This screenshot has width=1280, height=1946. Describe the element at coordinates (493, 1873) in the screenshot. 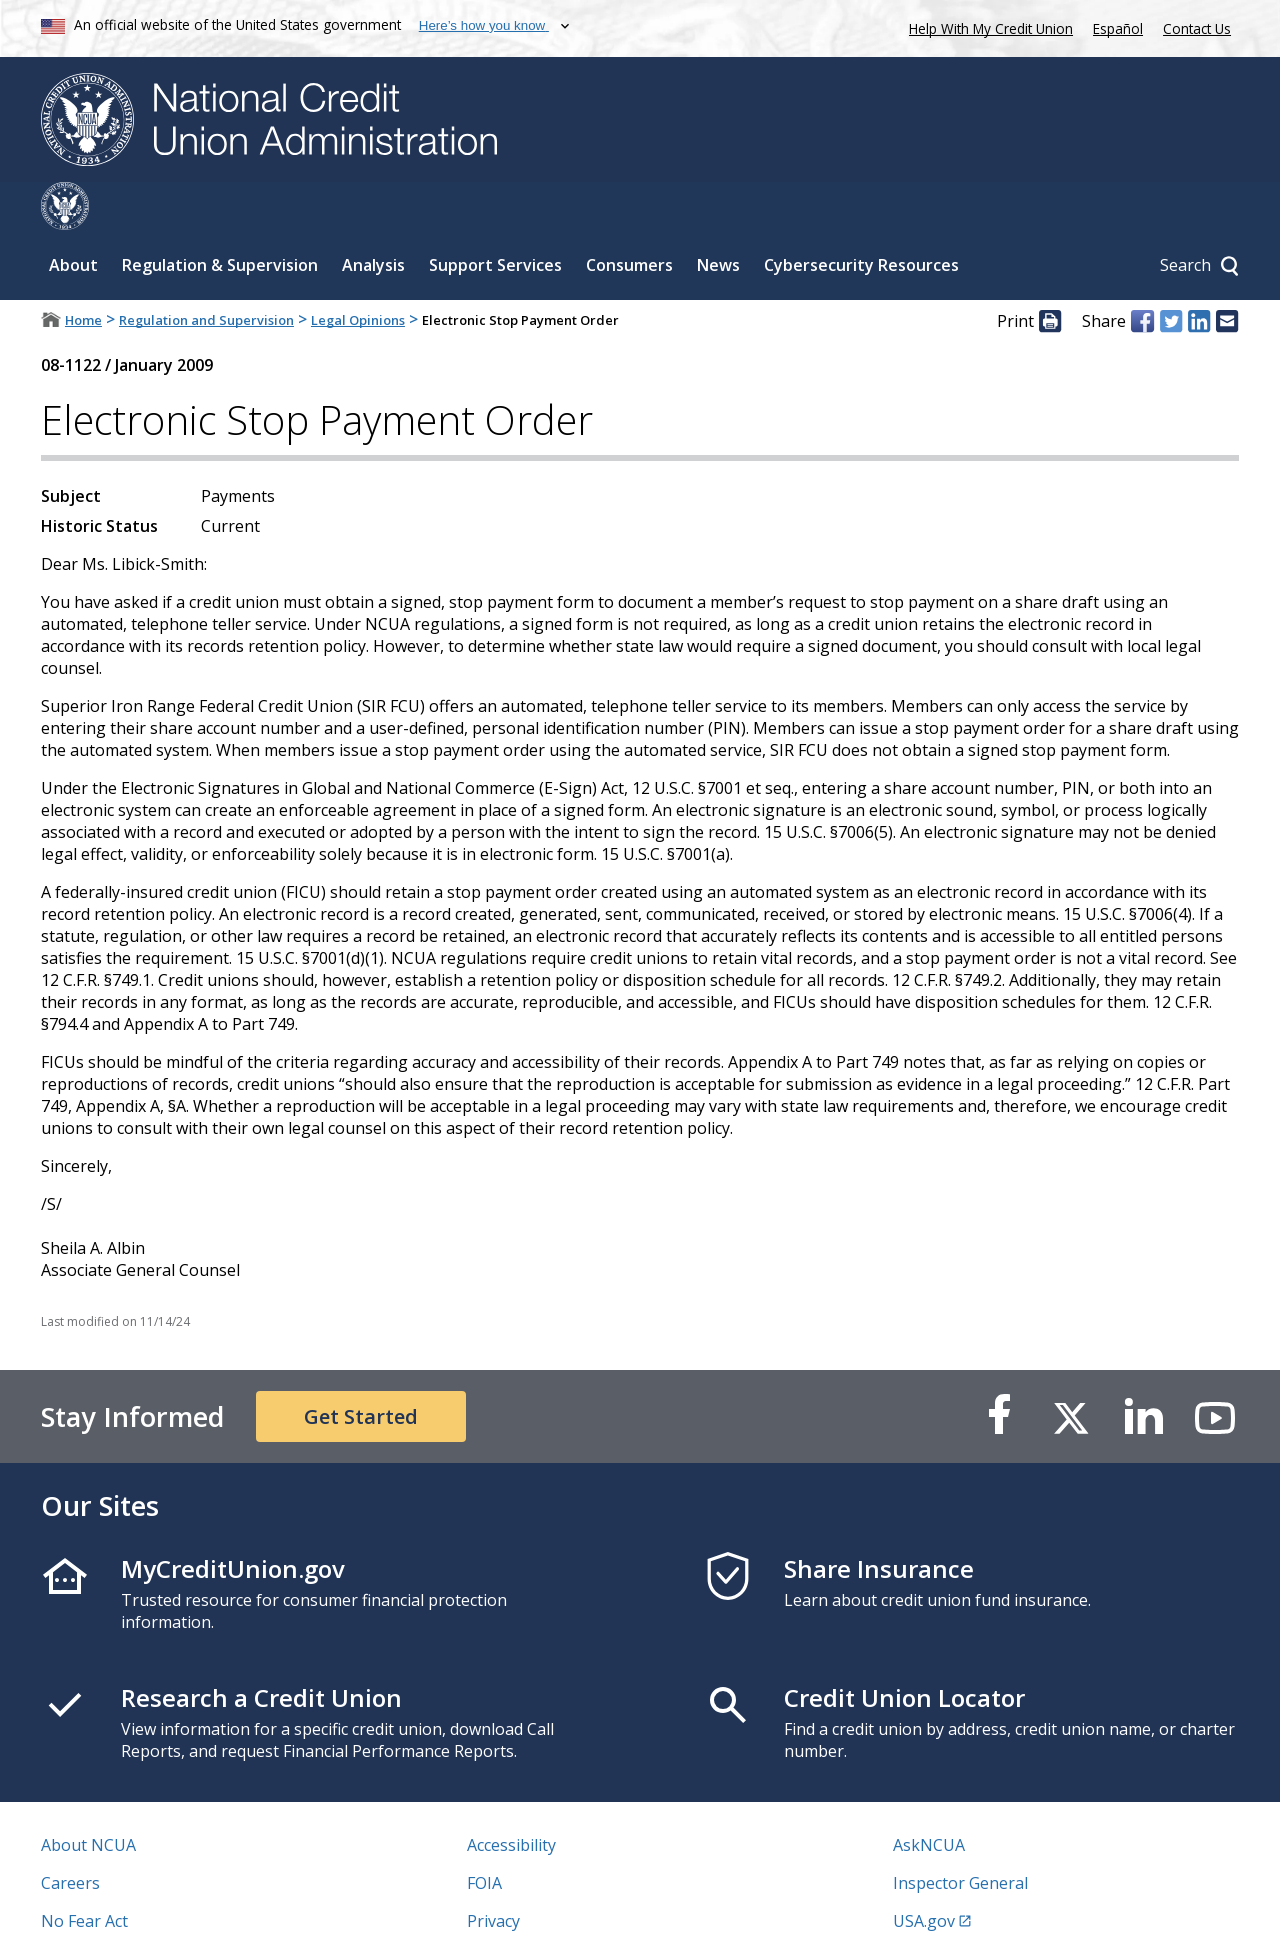

I see `Privacy` at that location.